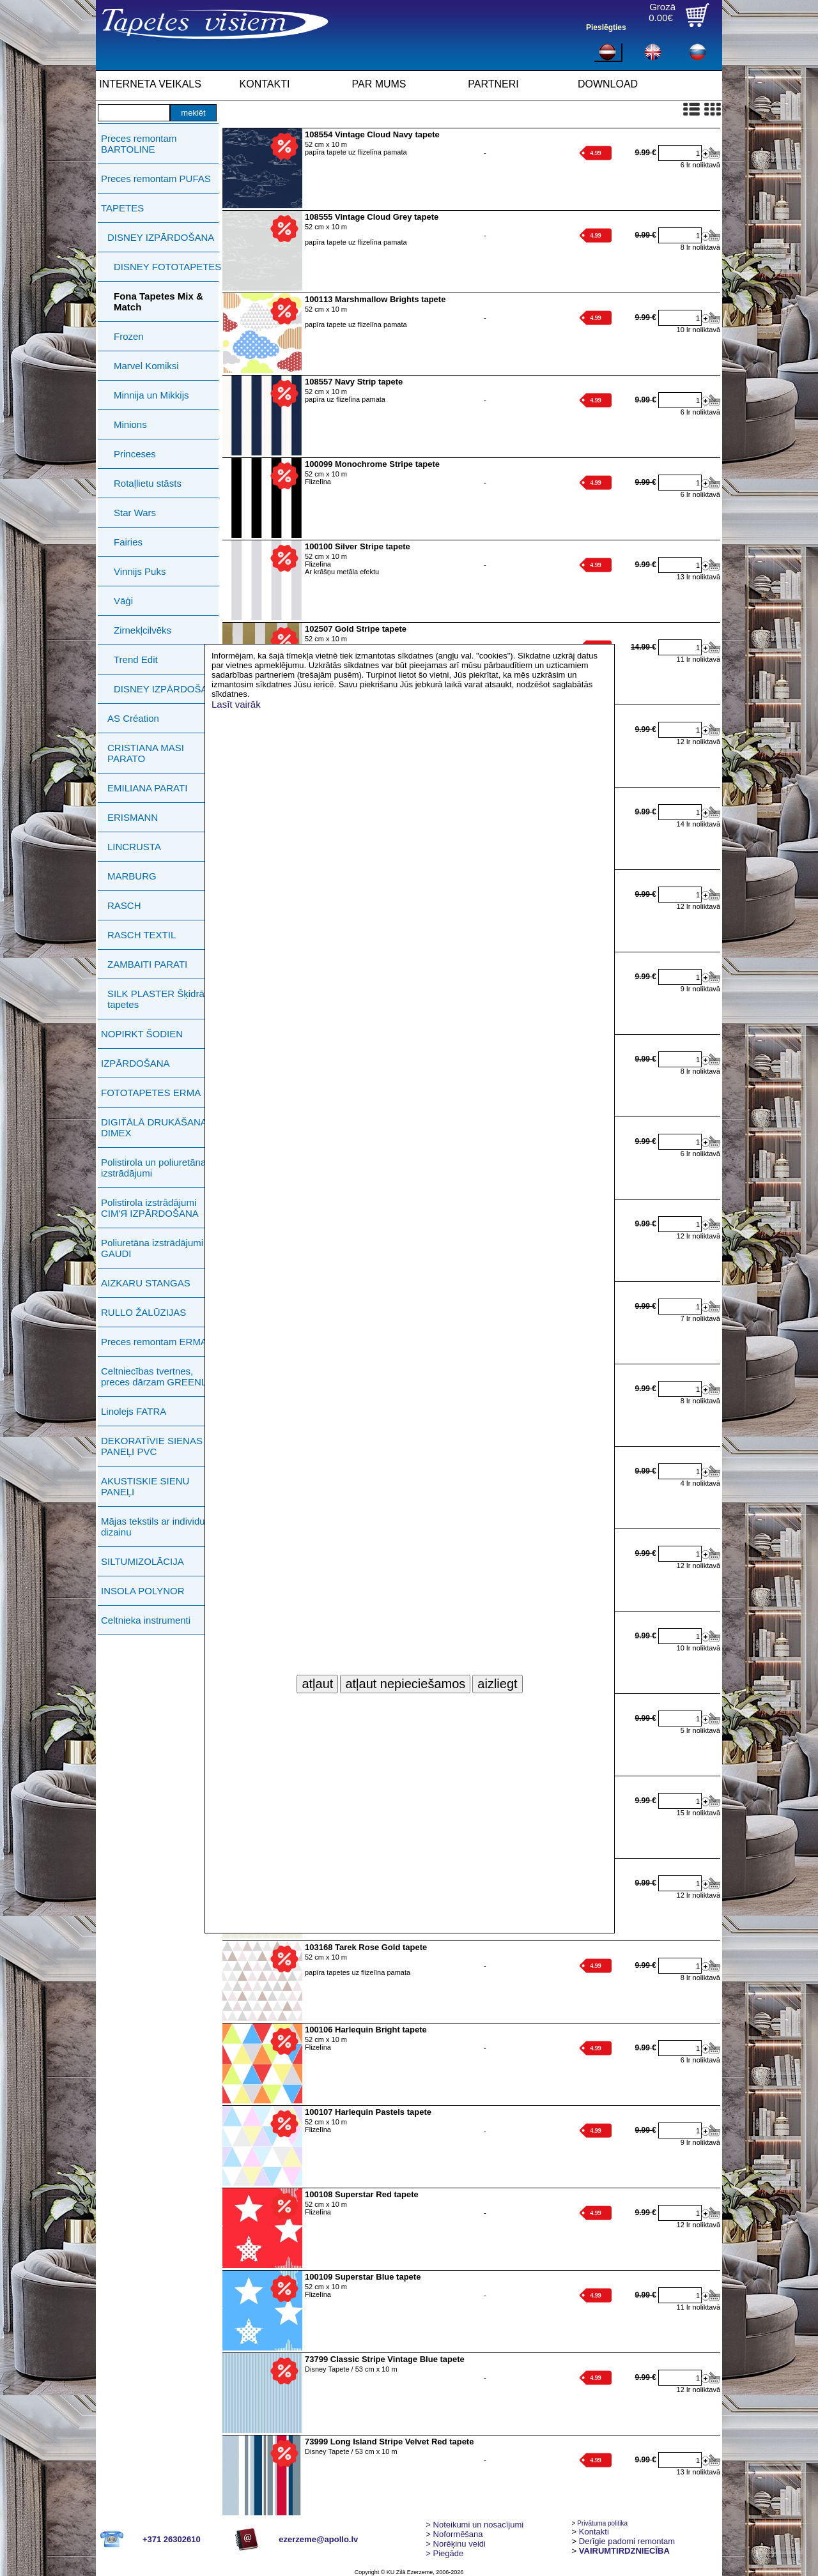  I want to click on RASCH, so click(124, 905).